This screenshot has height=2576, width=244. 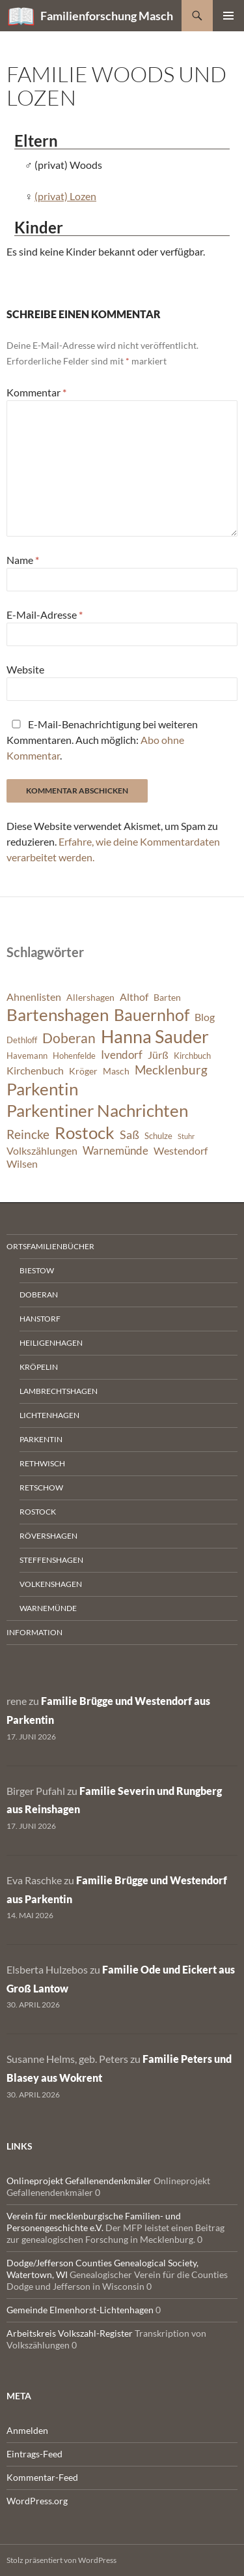 What do you see at coordinates (45, 614) in the screenshot?
I see `E-Mail-Adresse` at bounding box center [45, 614].